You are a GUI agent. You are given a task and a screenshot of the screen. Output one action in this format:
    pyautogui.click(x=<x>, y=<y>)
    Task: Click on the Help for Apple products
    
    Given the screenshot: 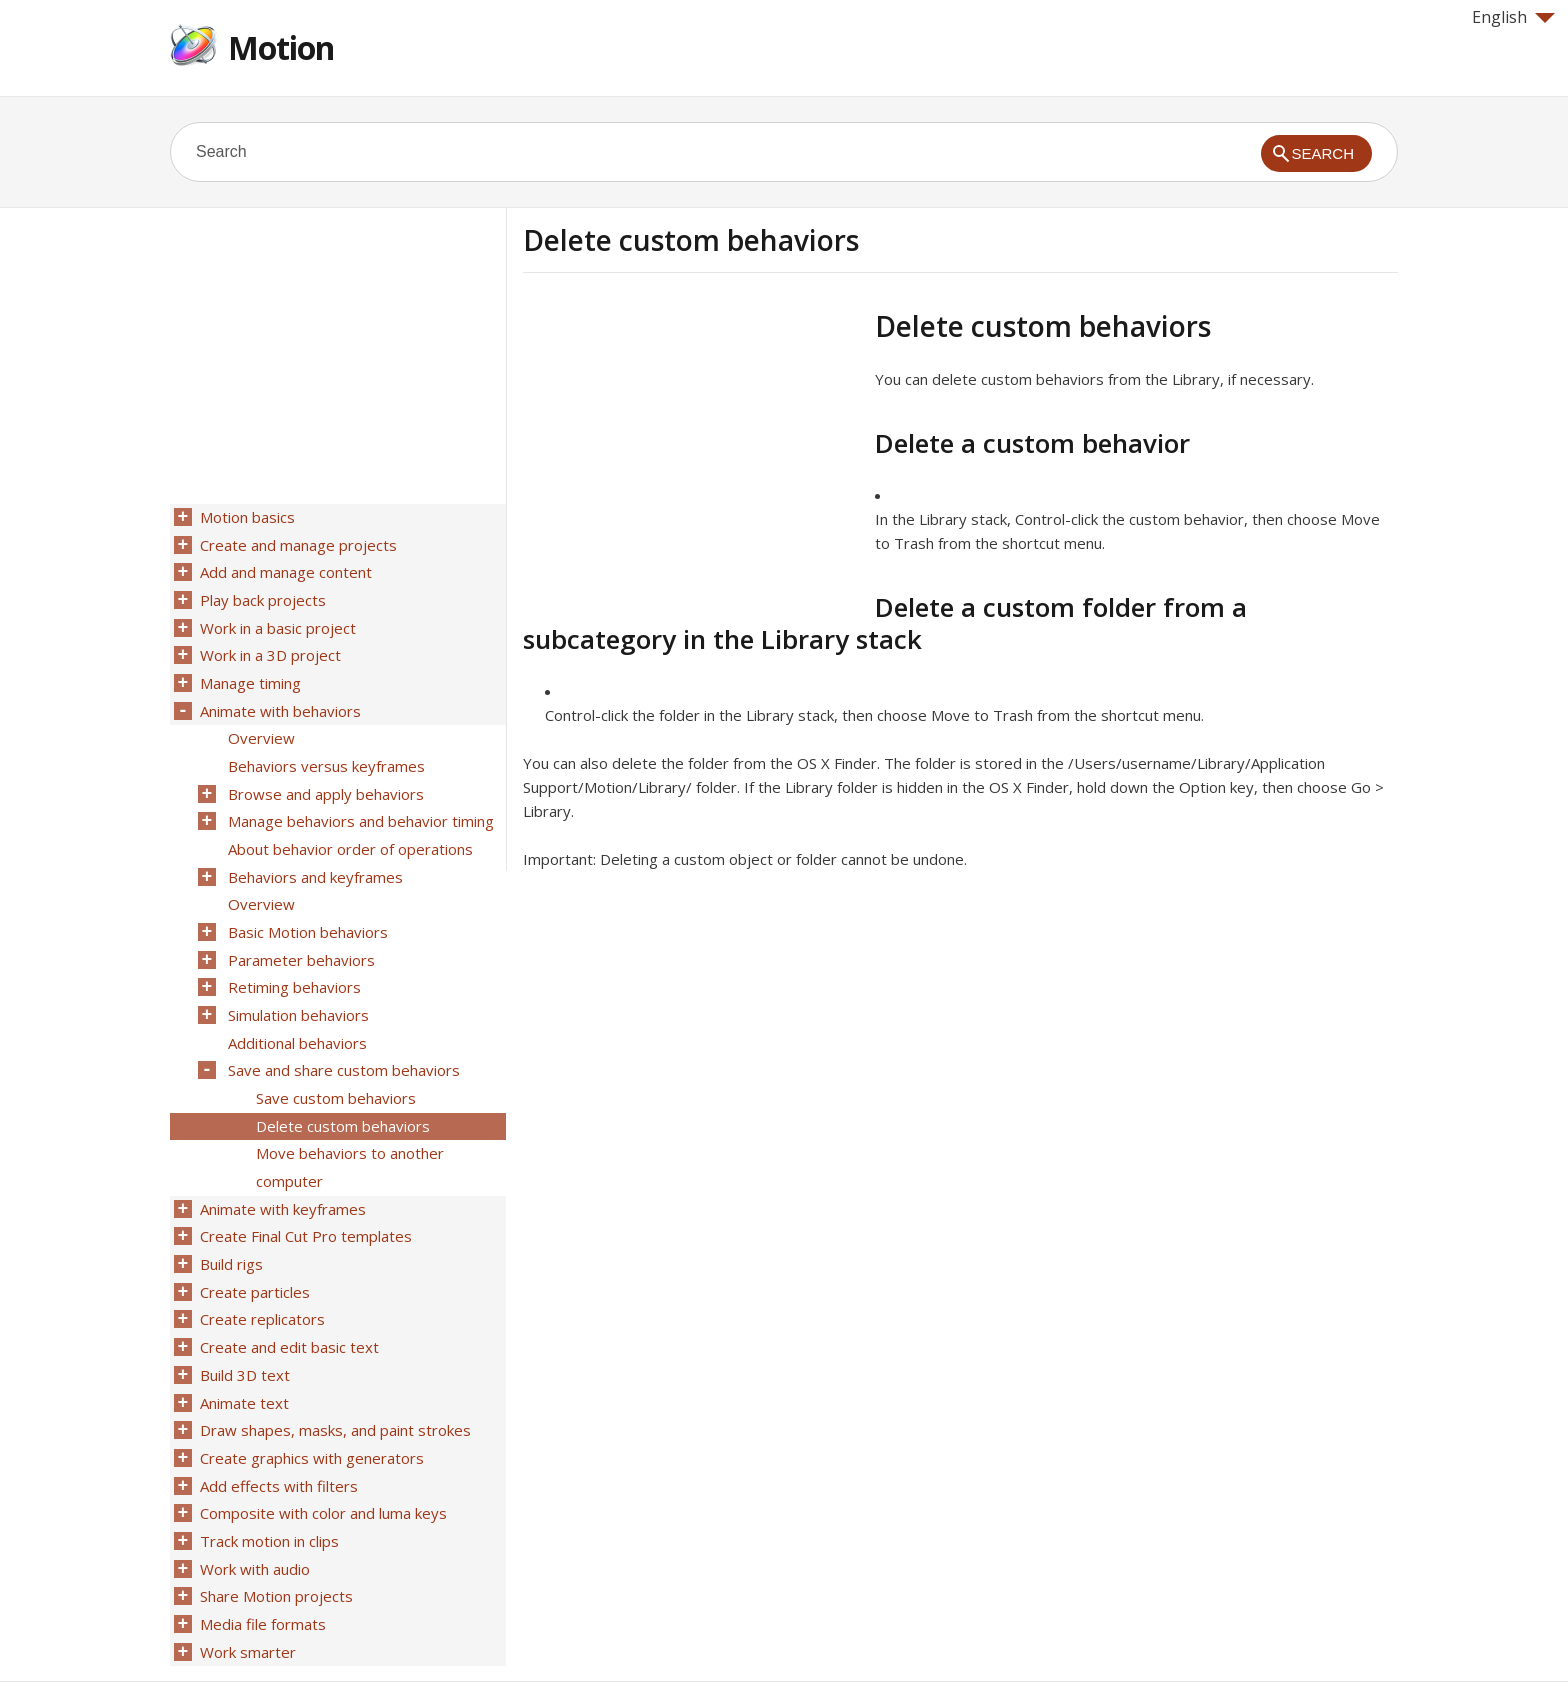 What is the action you would take?
    pyautogui.click(x=242, y=1642)
    